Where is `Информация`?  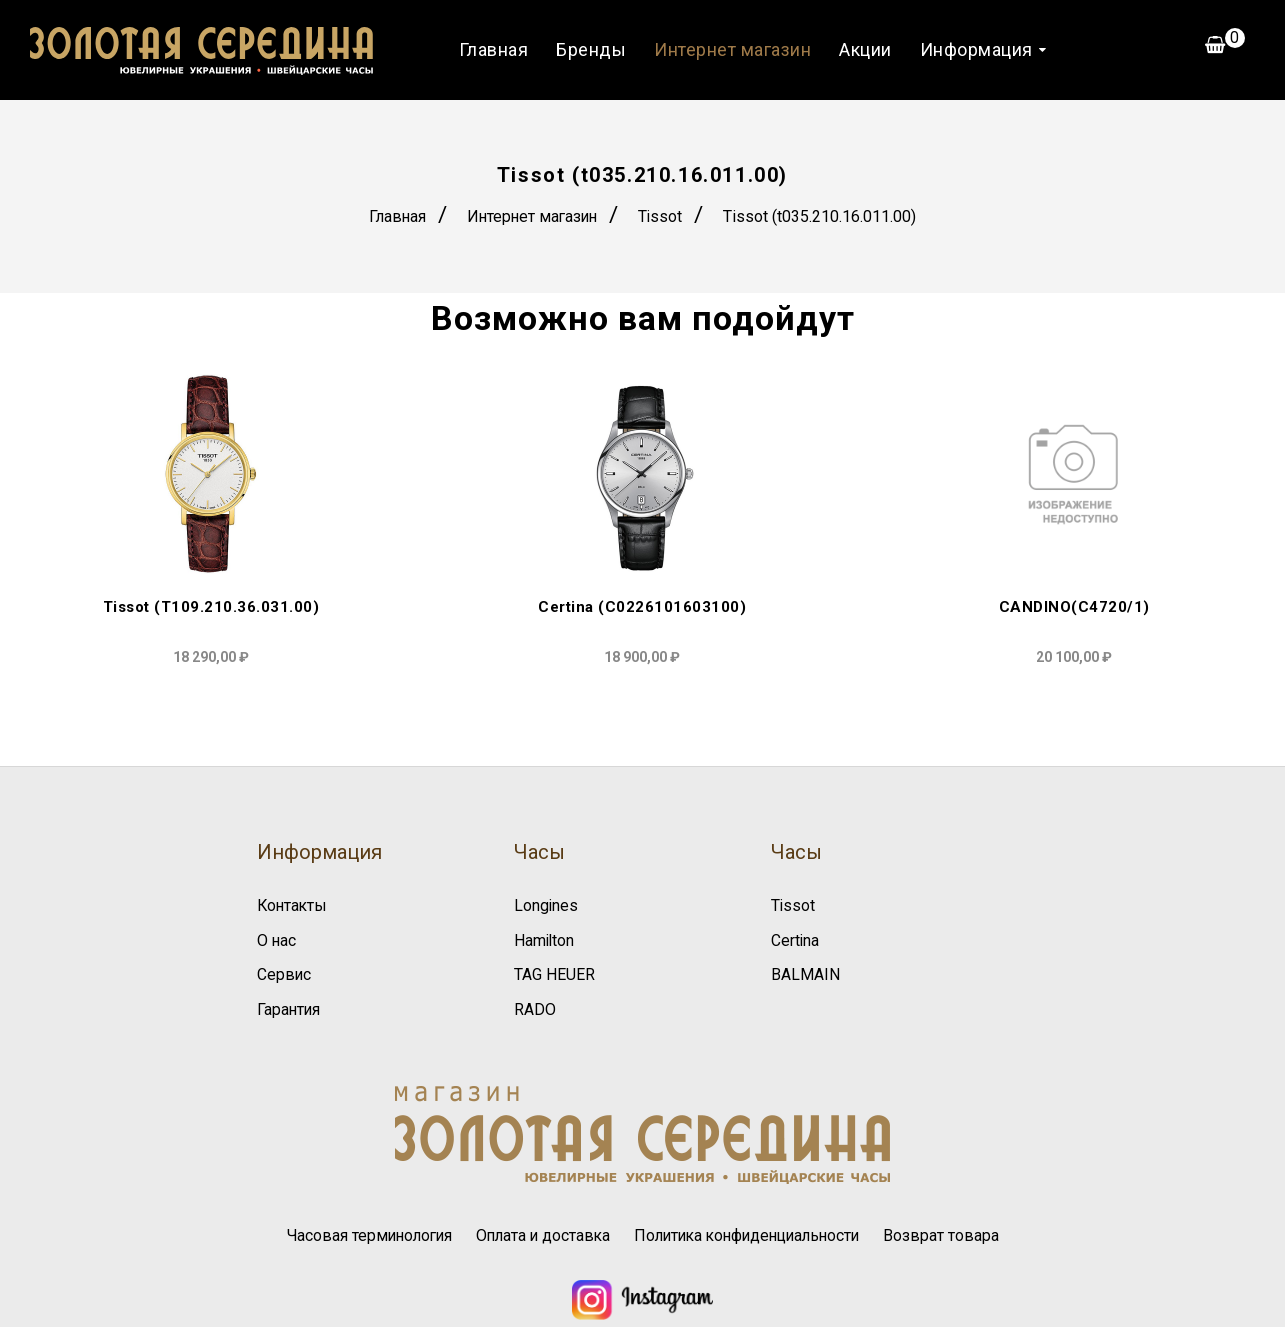 Информация is located at coordinates (975, 49).